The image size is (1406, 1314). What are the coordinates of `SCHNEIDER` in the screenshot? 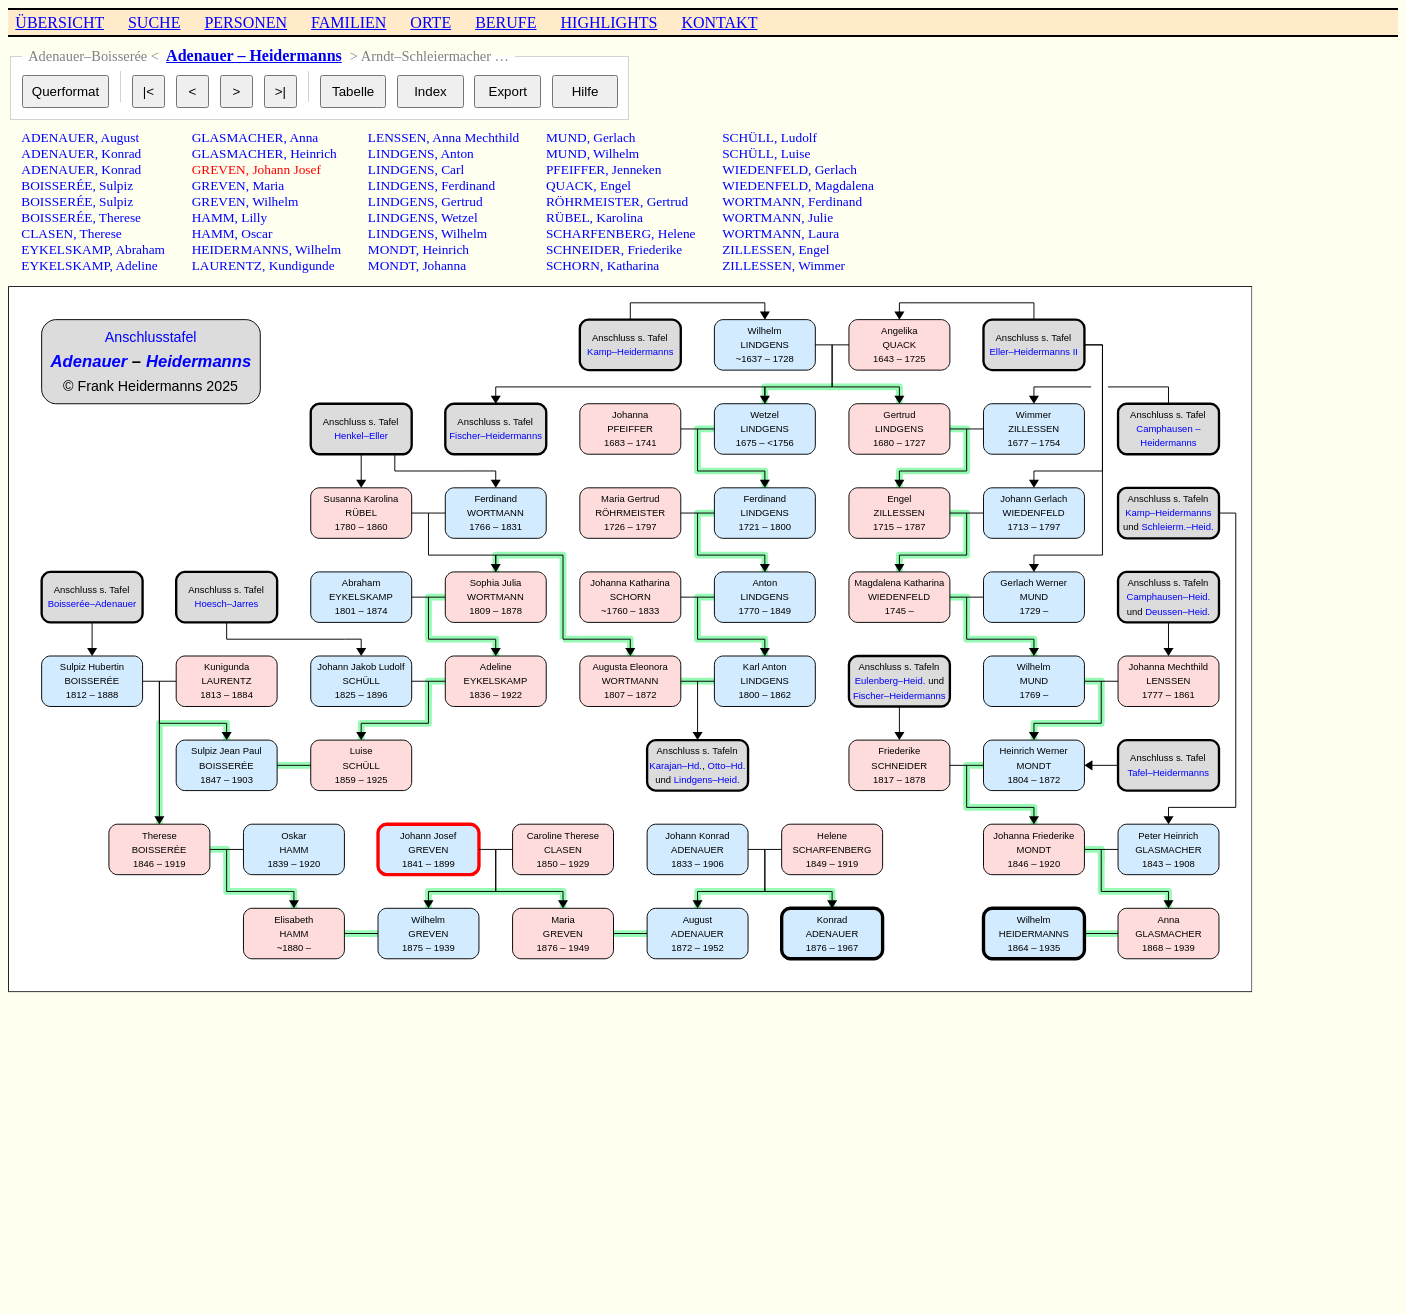 It's located at (583, 249).